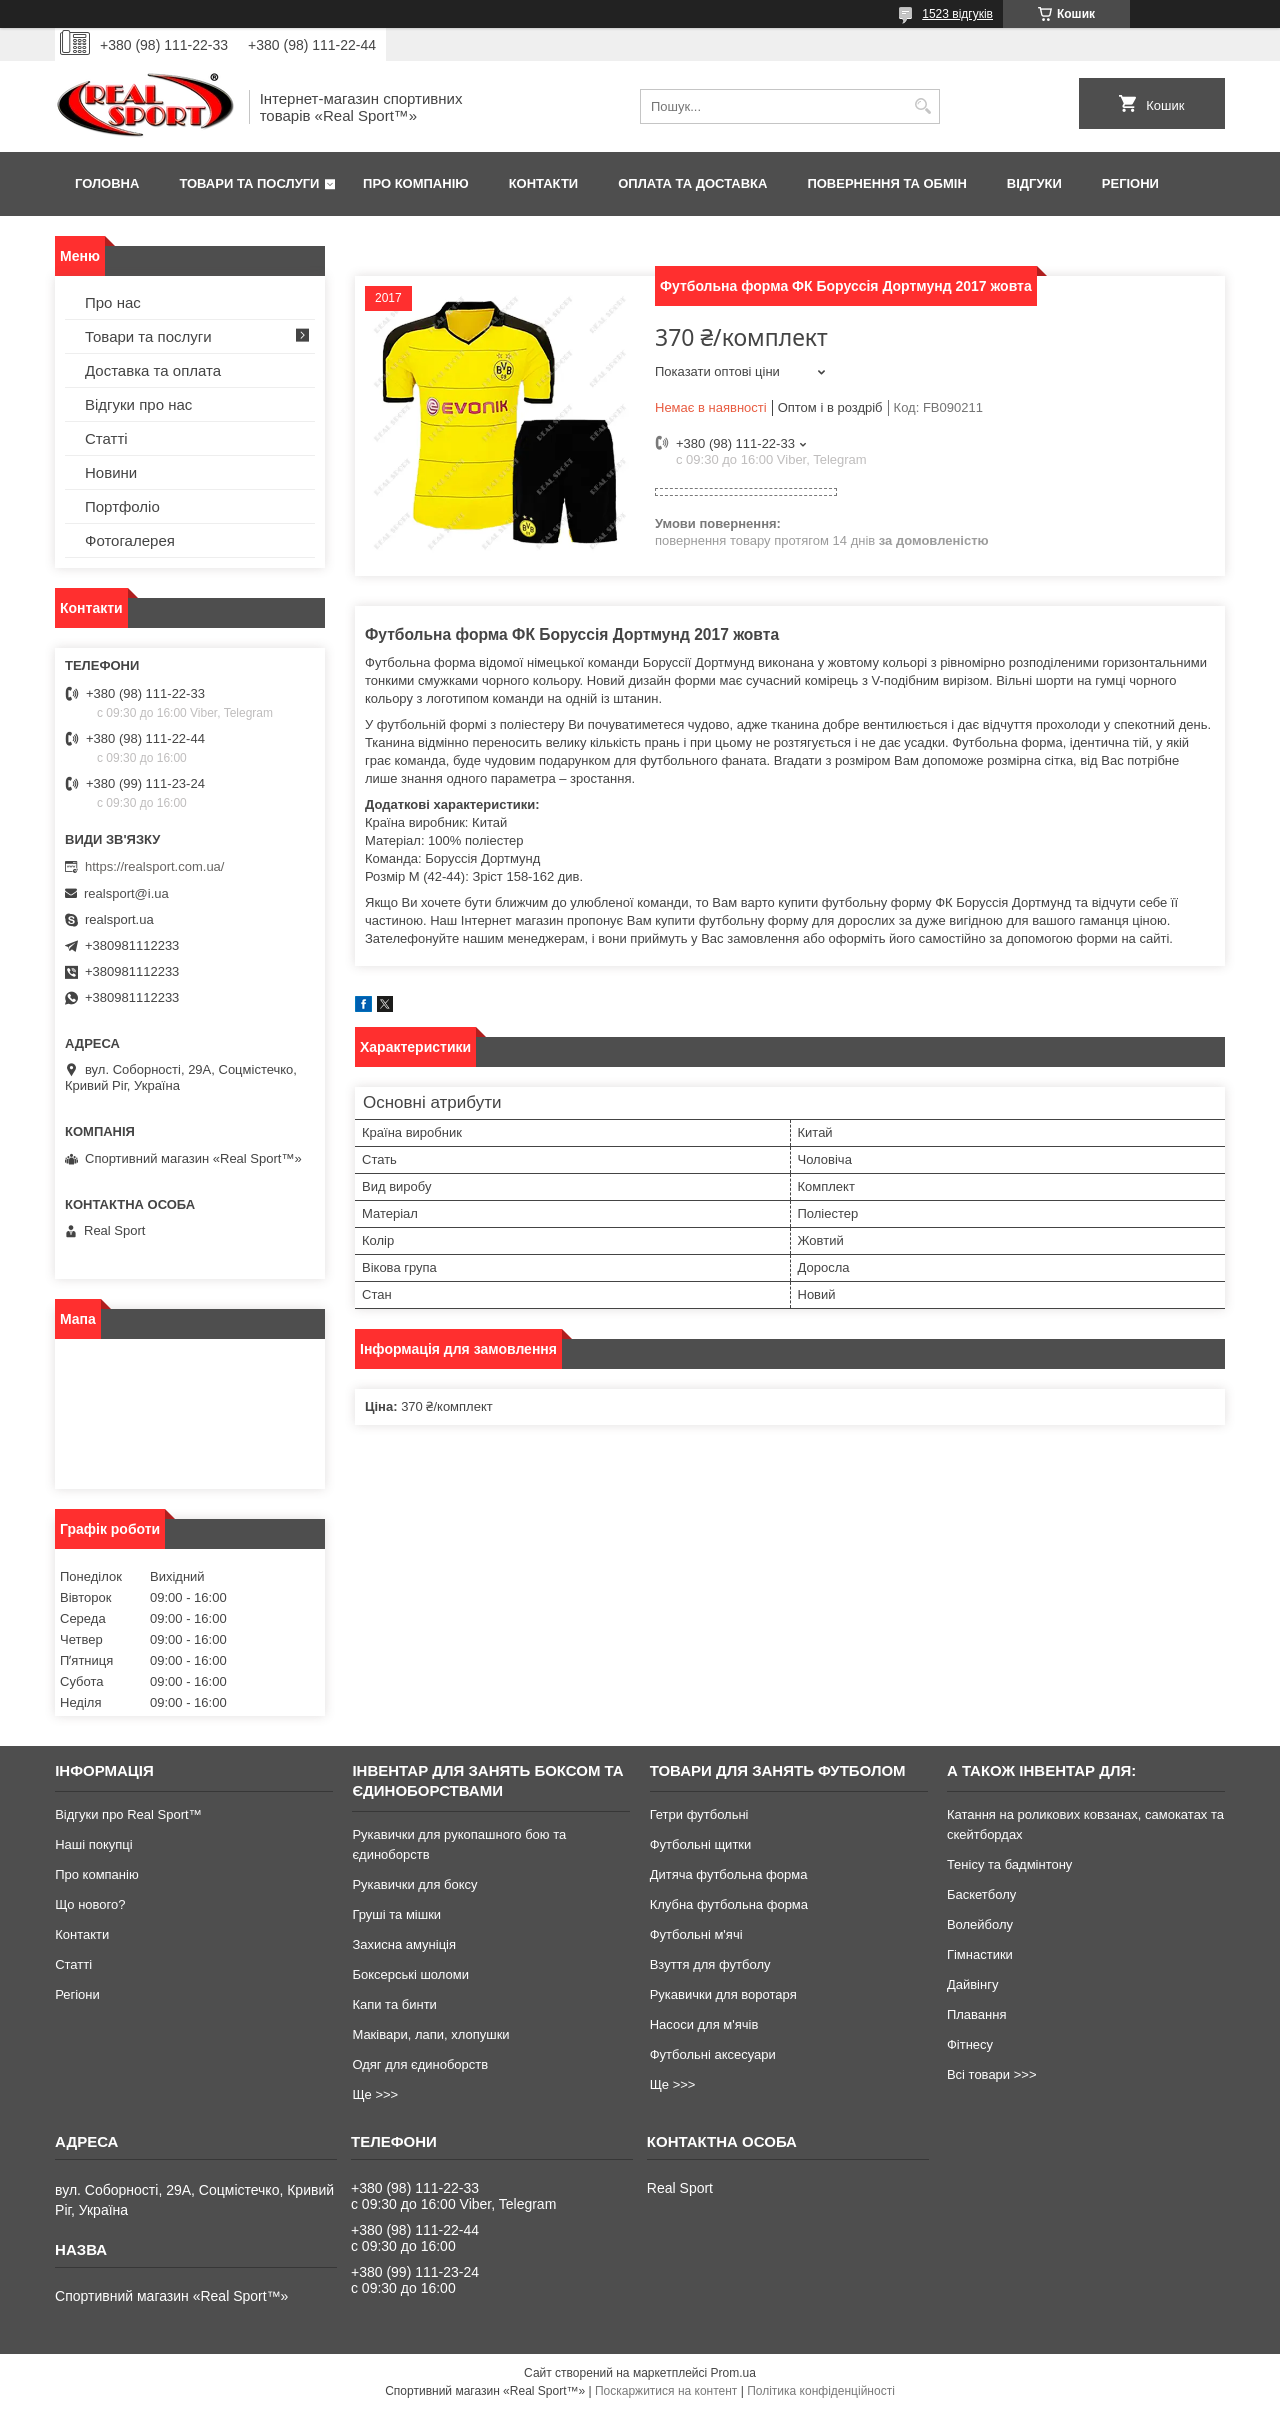 This screenshot has height=2410, width=1280. Describe the element at coordinates (723, 1994) in the screenshot. I see `Рукавички для воротаря` at that location.